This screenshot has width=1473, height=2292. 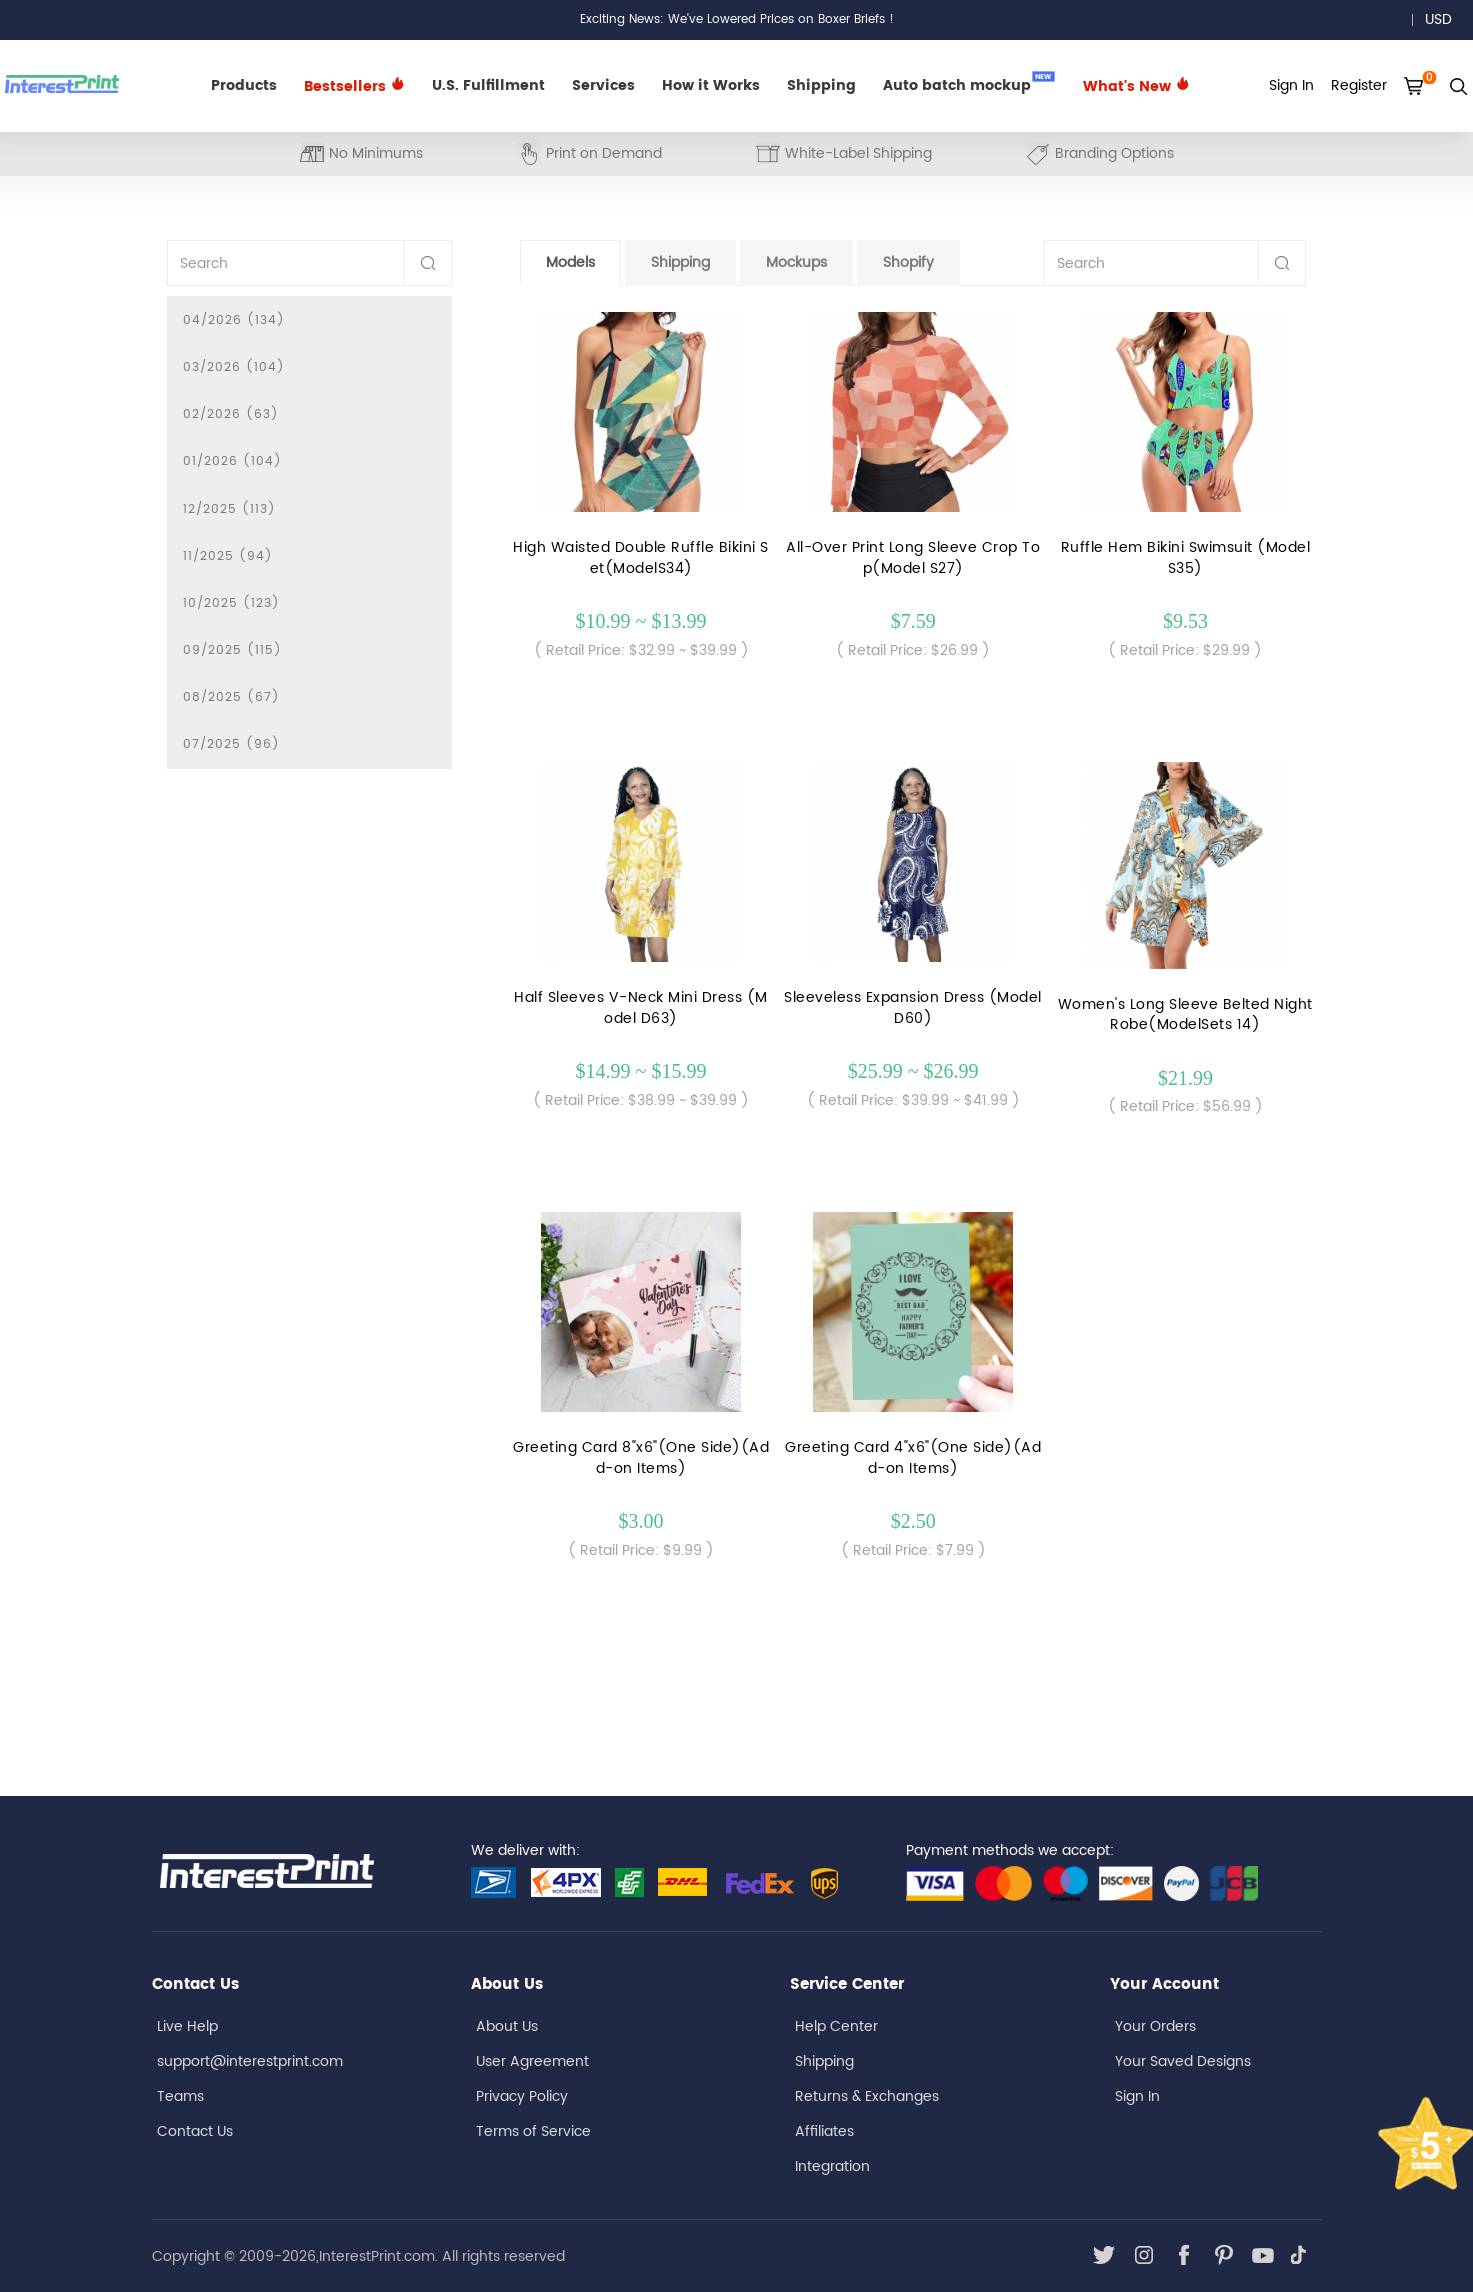 What do you see at coordinates (533, 2131) in the screenshot?
I see `Terms of Service` at bounding box center [533, 2131].